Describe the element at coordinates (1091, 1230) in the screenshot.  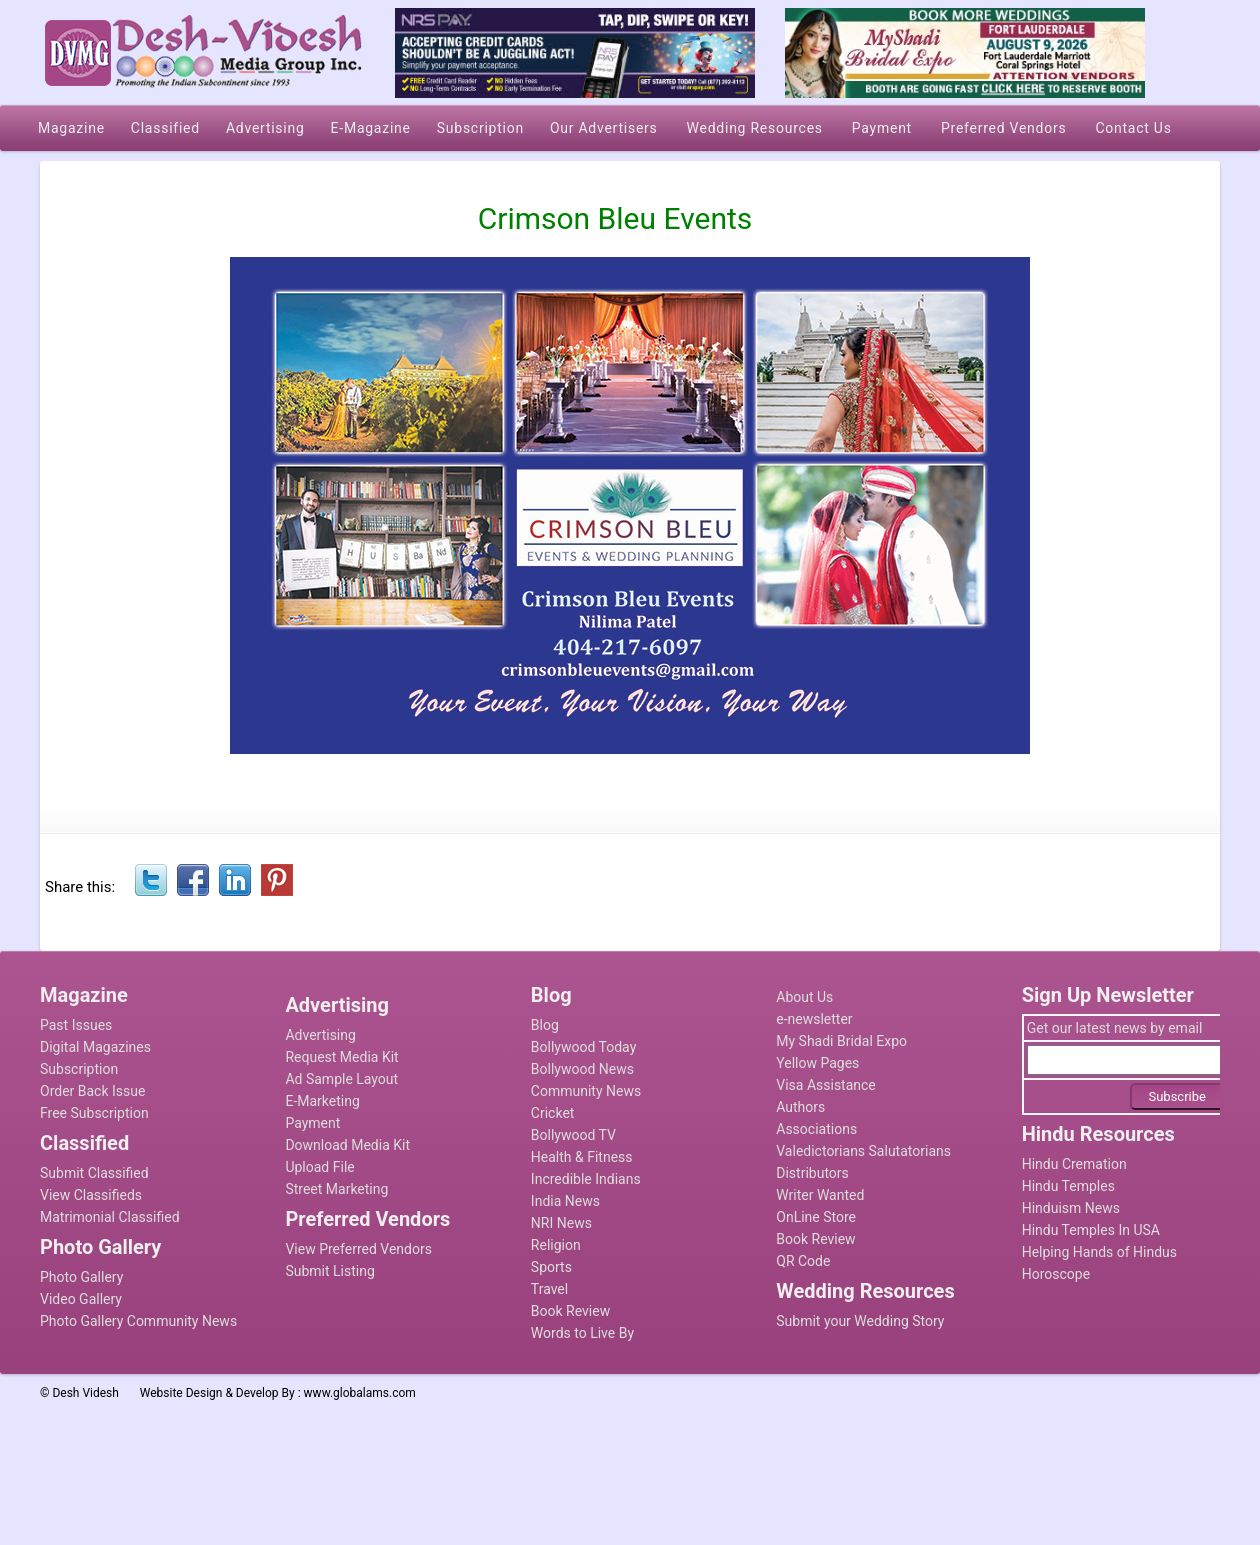
I see `Hindu Temples In USA` at that location.